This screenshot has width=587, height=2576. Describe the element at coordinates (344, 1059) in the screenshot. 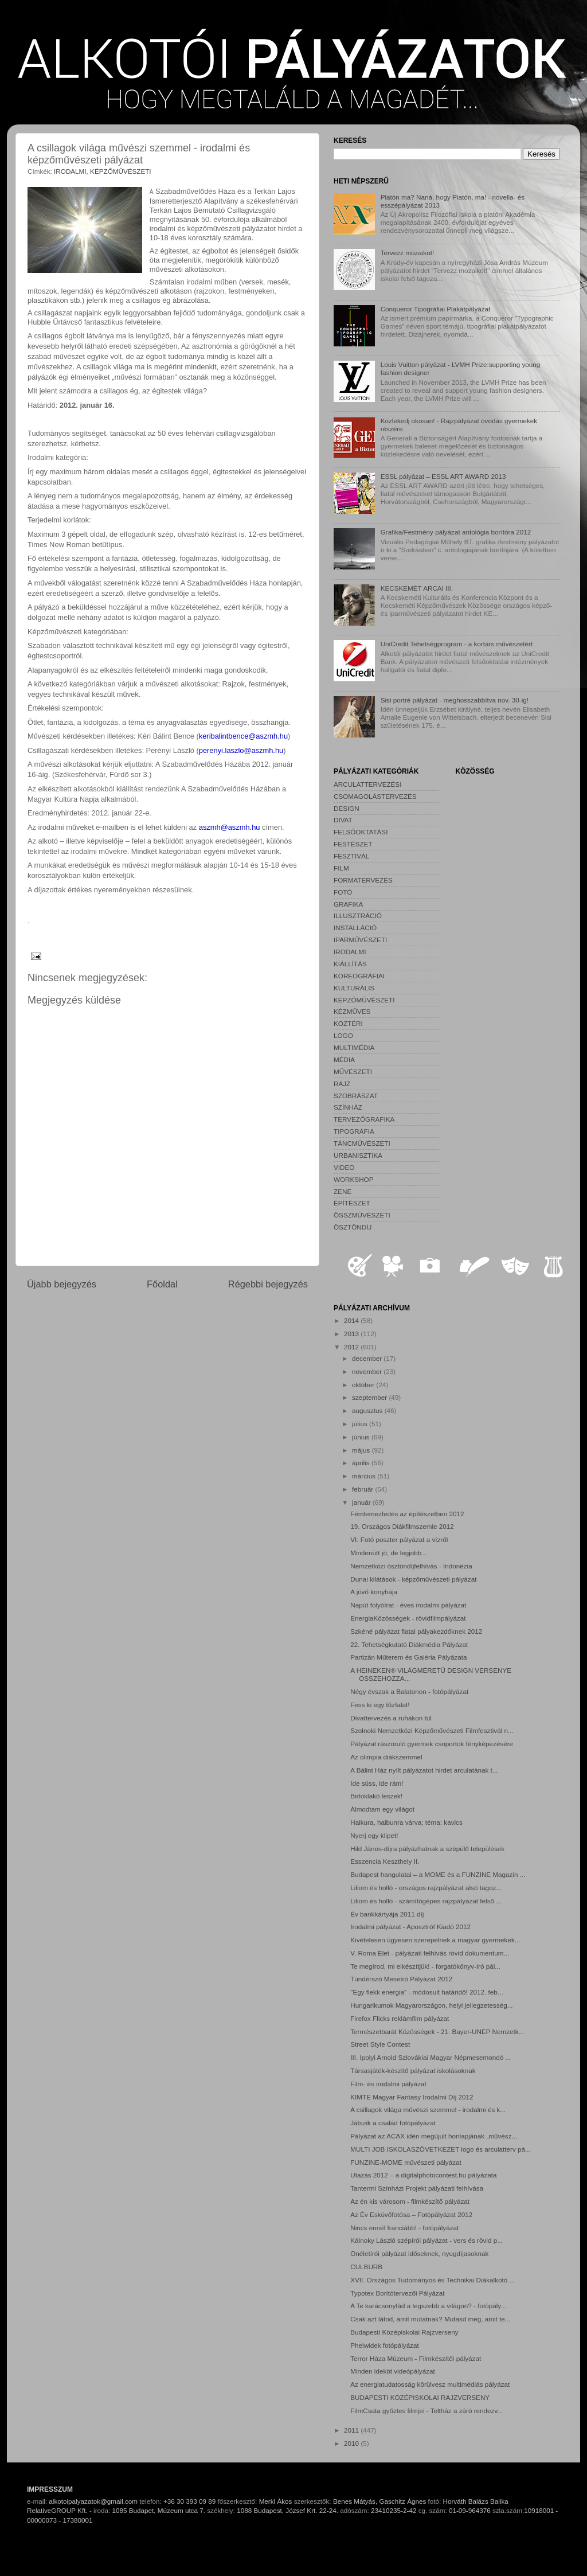

I see `MÉDIA` at that location.